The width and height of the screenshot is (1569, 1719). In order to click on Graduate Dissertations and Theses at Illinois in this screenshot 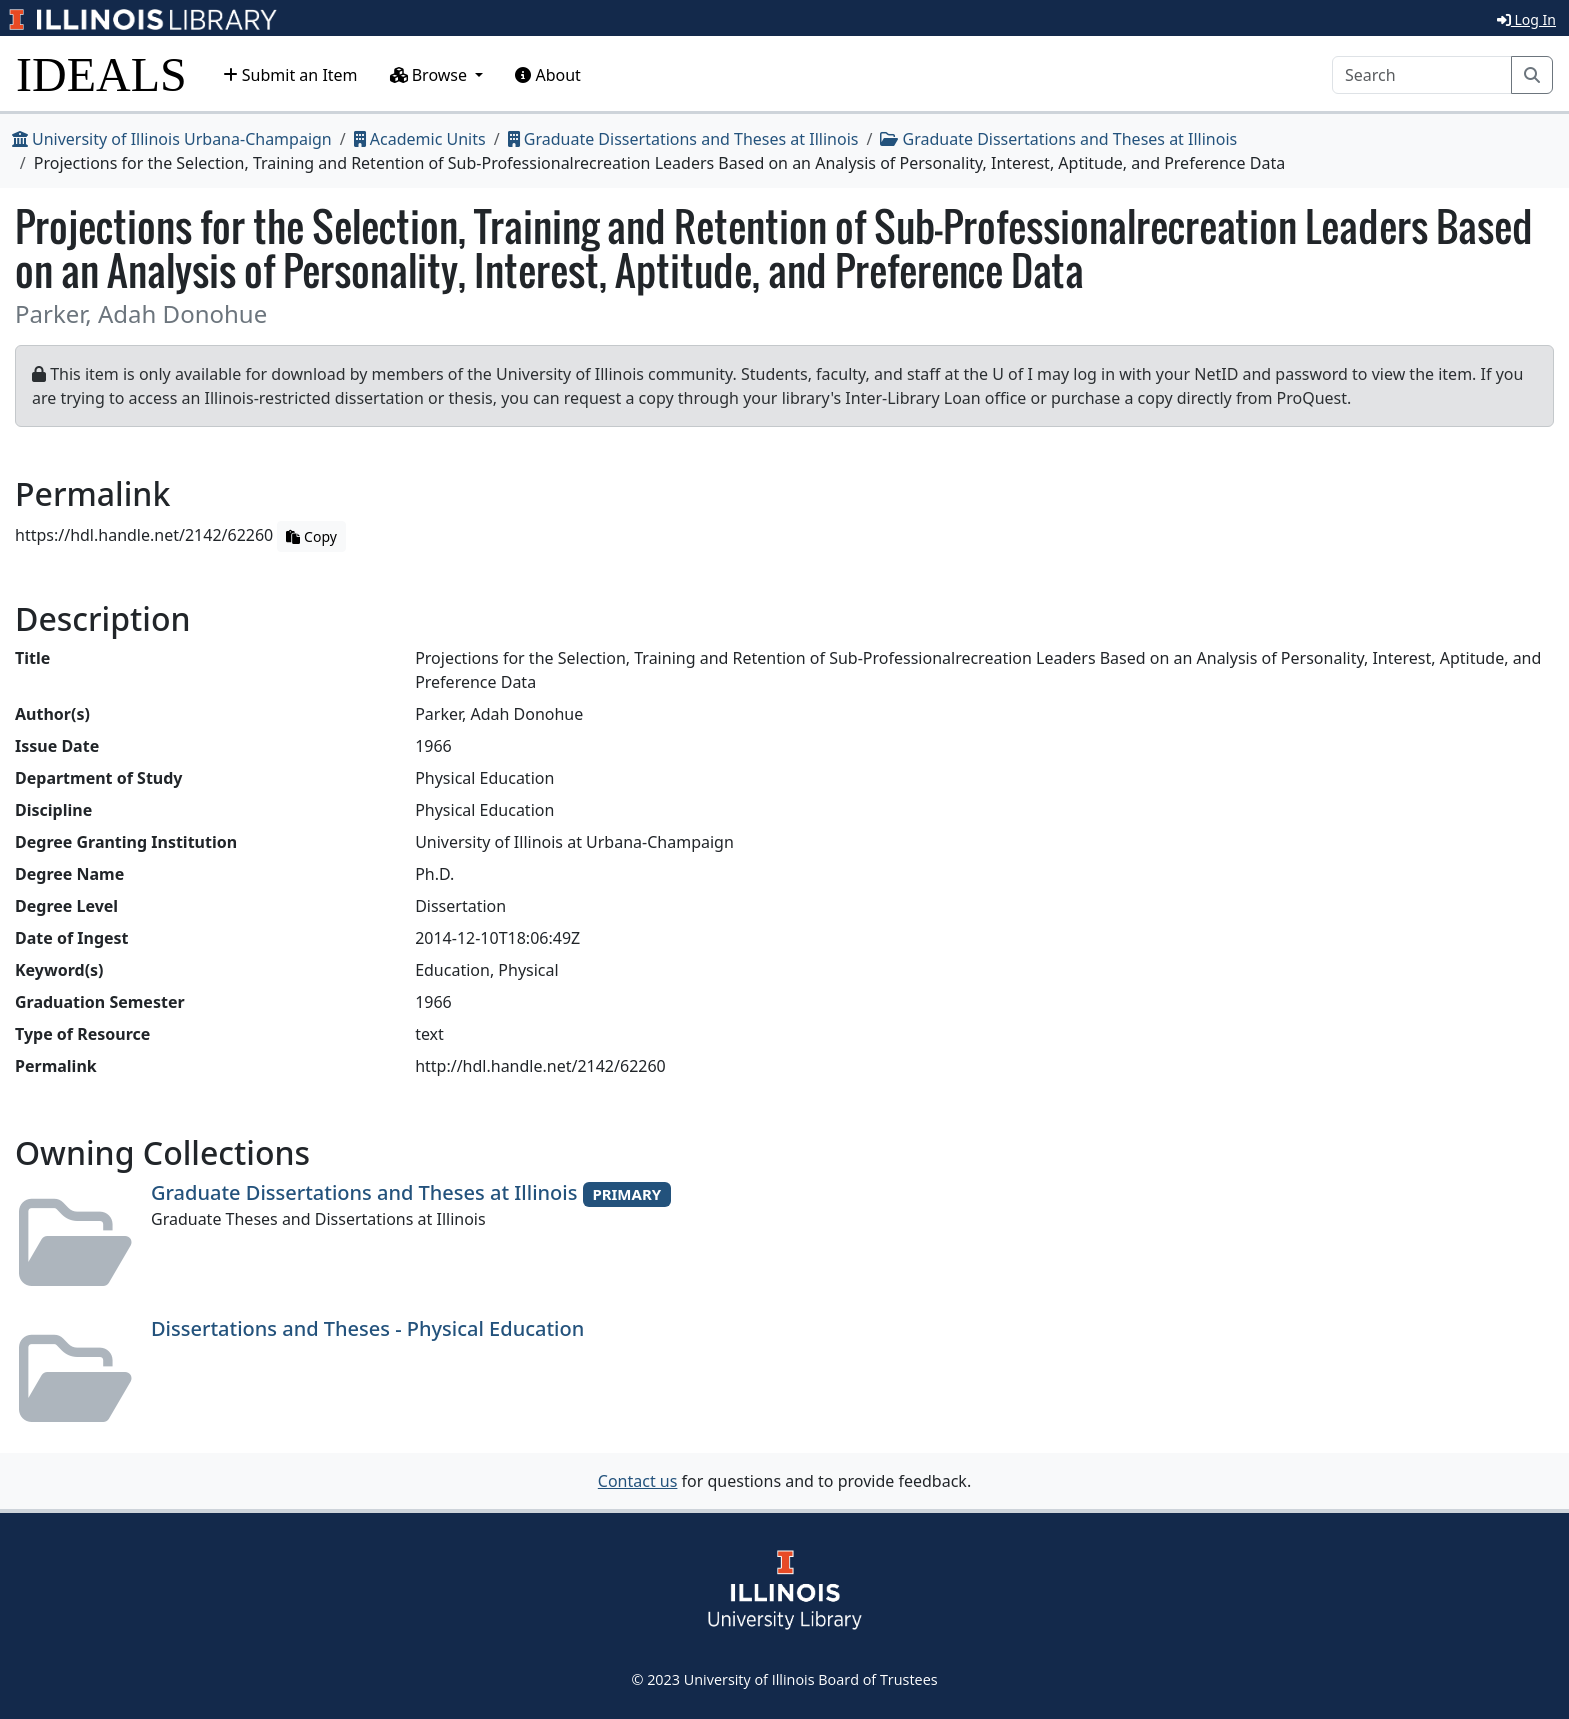, I will do `click(683, 139)`.